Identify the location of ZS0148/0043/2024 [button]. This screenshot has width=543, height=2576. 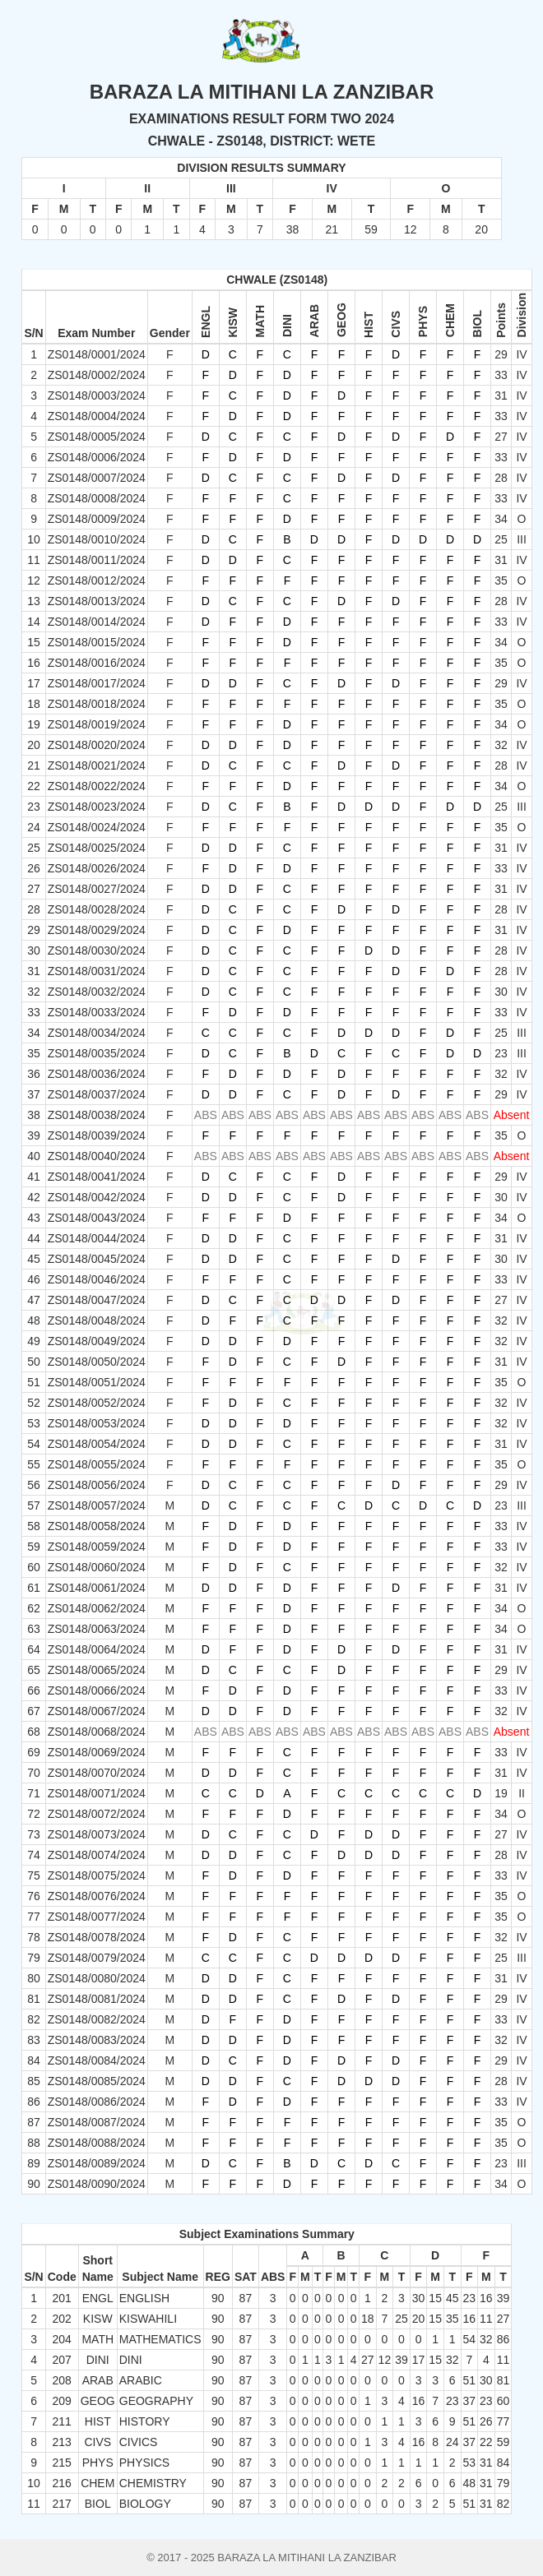
(97, 1217).